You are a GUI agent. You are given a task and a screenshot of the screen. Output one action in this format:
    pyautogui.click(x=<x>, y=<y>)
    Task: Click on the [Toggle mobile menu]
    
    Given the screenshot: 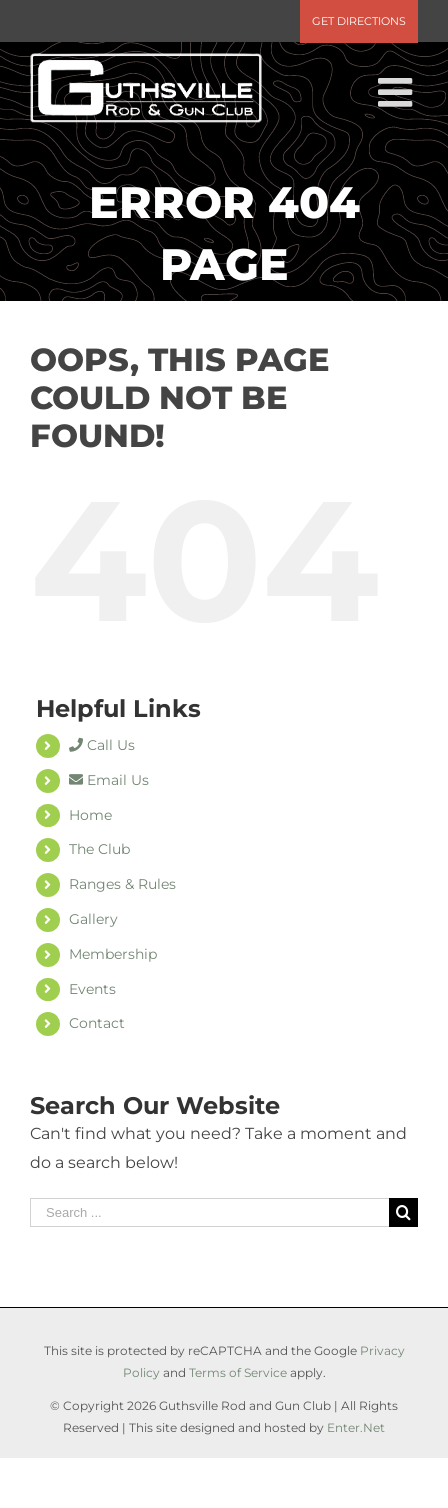 What is the action you would take?
    pyautogui.click(x=398, y=92)
    